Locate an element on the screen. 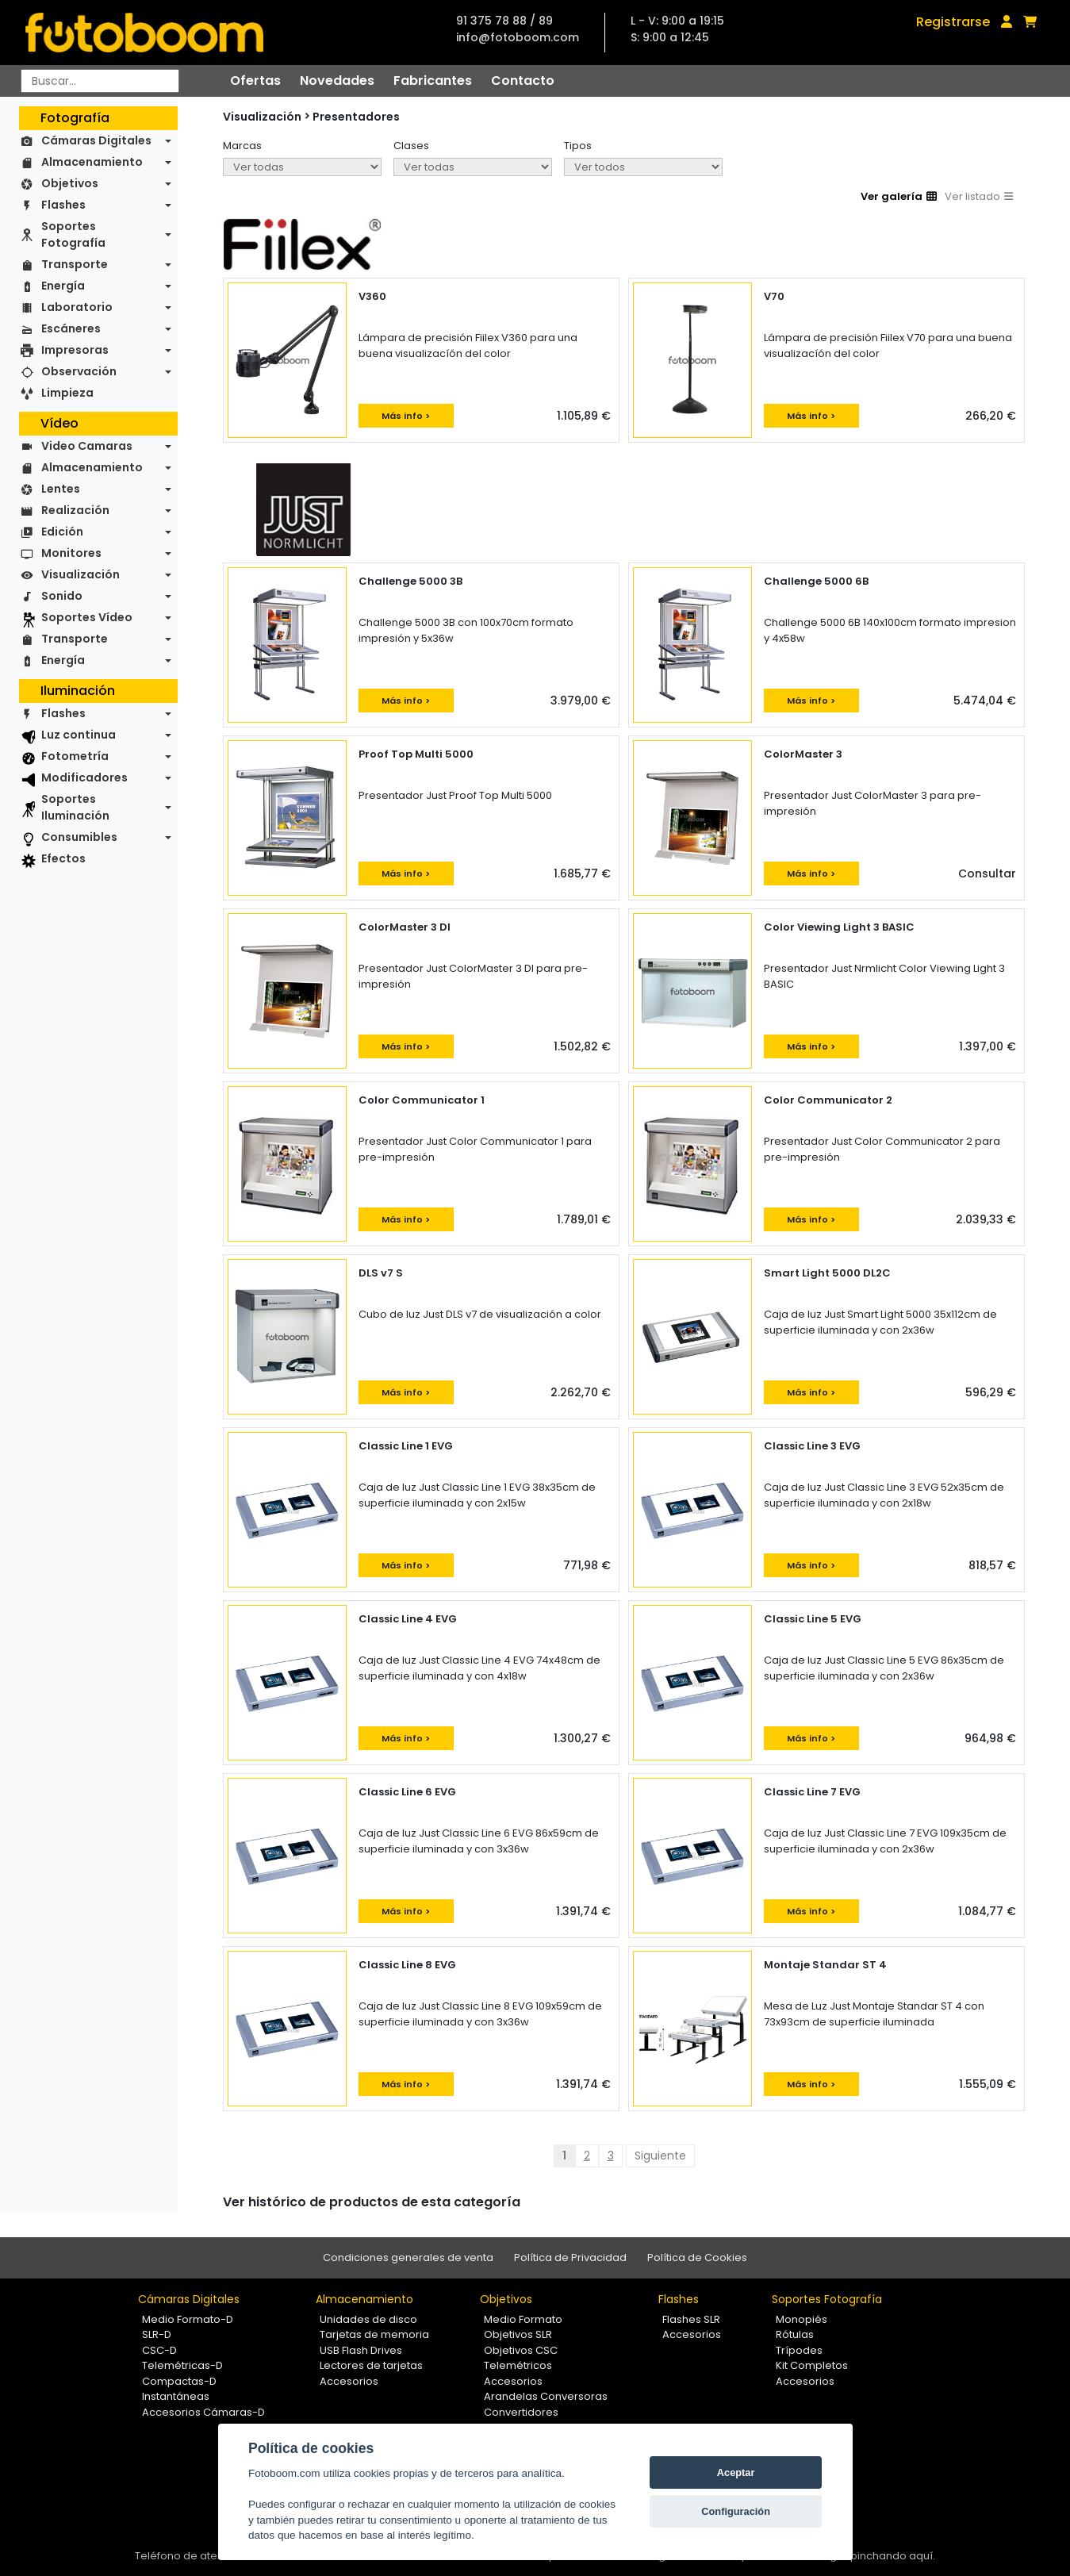  Transporte is located at coordinates (74, 264).